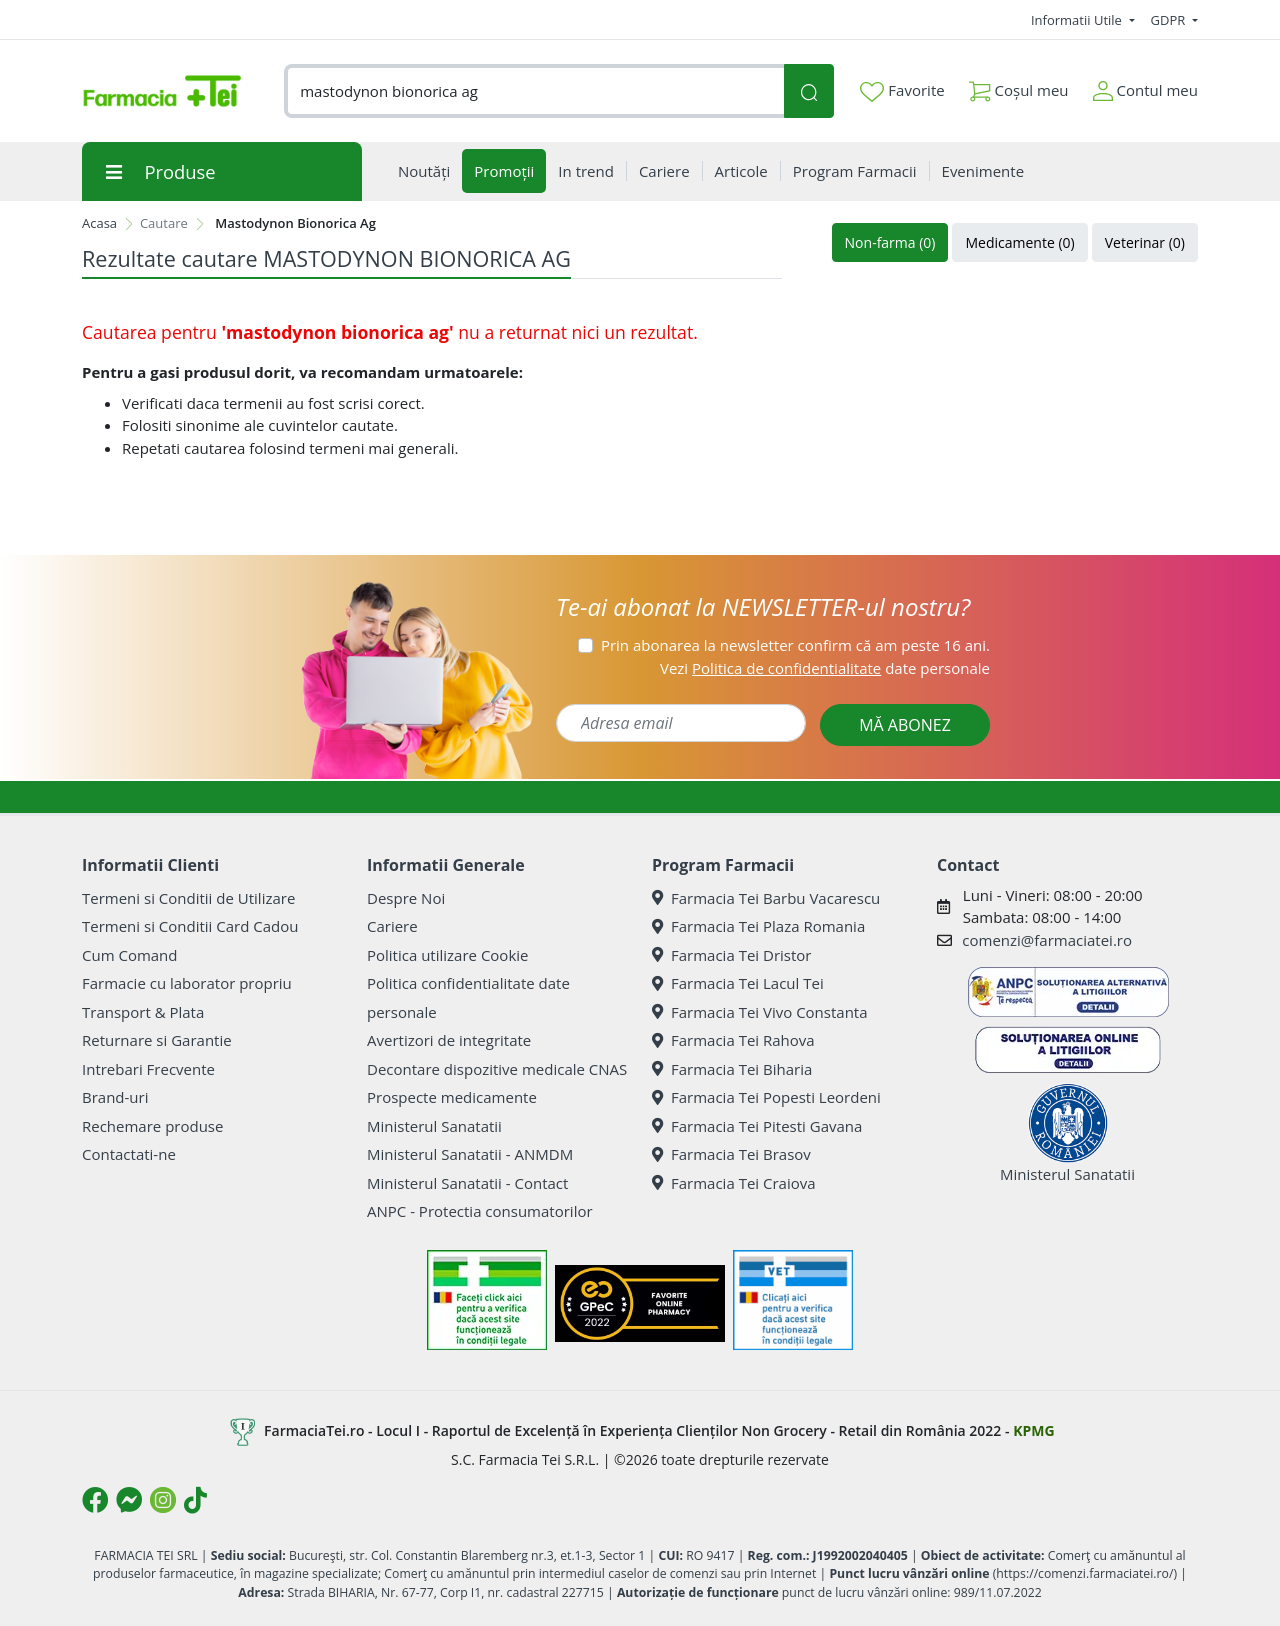 This screenshot has width=1280, height=1626. What do you see at coordinates (902, 91) in the screenshot?
I see `Favorite` at bounding box center [902, 91].